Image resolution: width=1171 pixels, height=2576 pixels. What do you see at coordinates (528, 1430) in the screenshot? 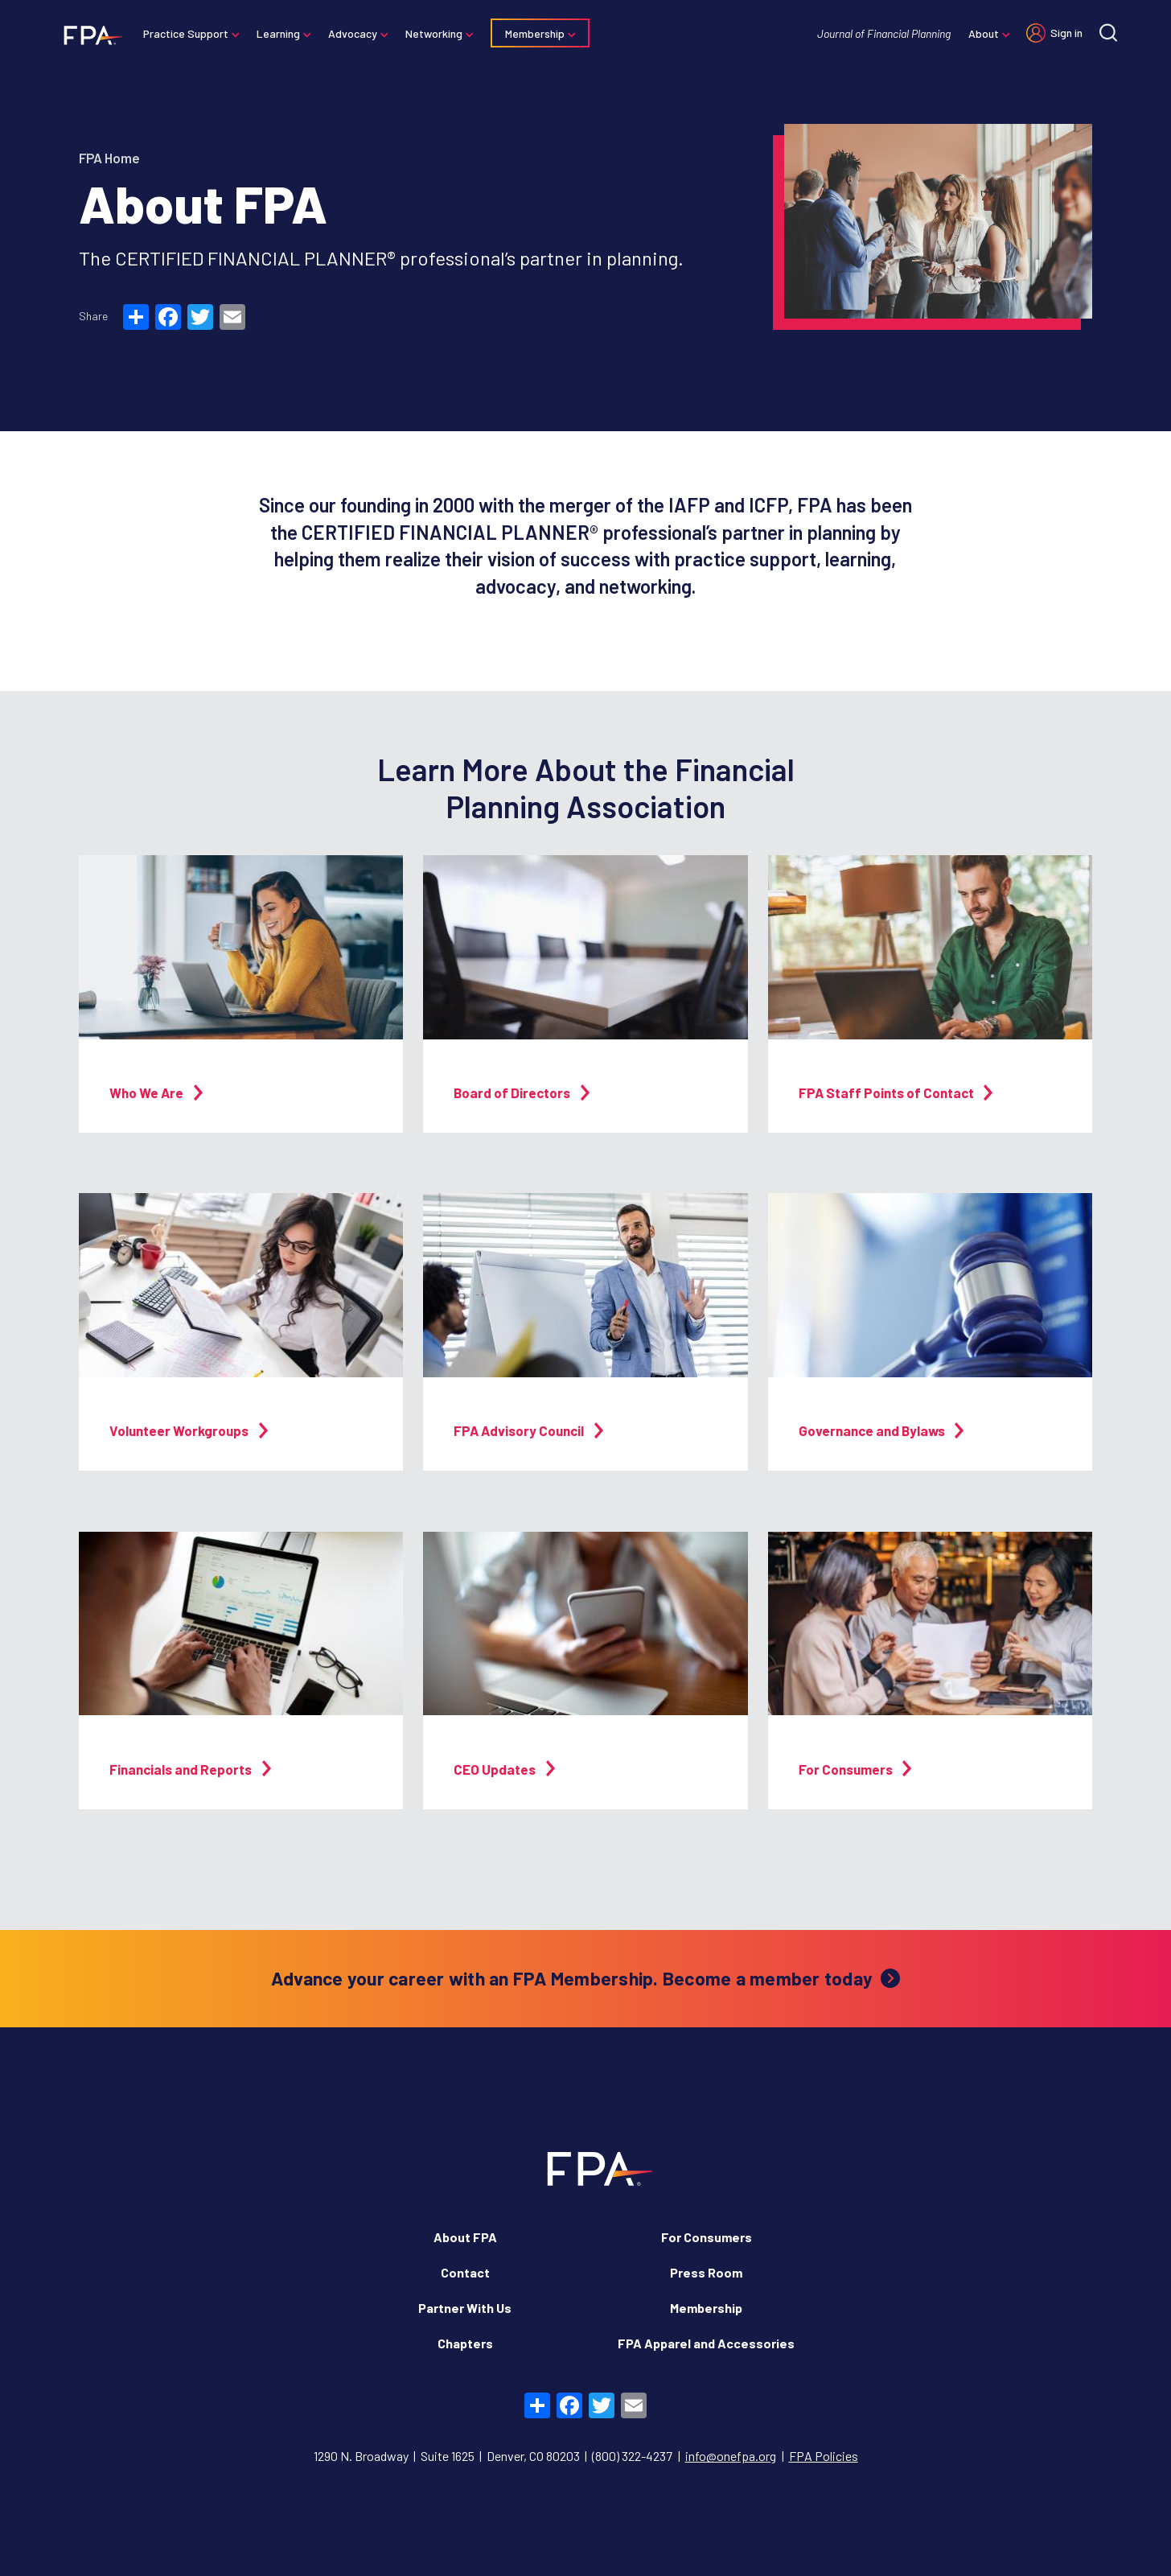
I see `FPA Advisory Council` at bounding box center [528, 1430].